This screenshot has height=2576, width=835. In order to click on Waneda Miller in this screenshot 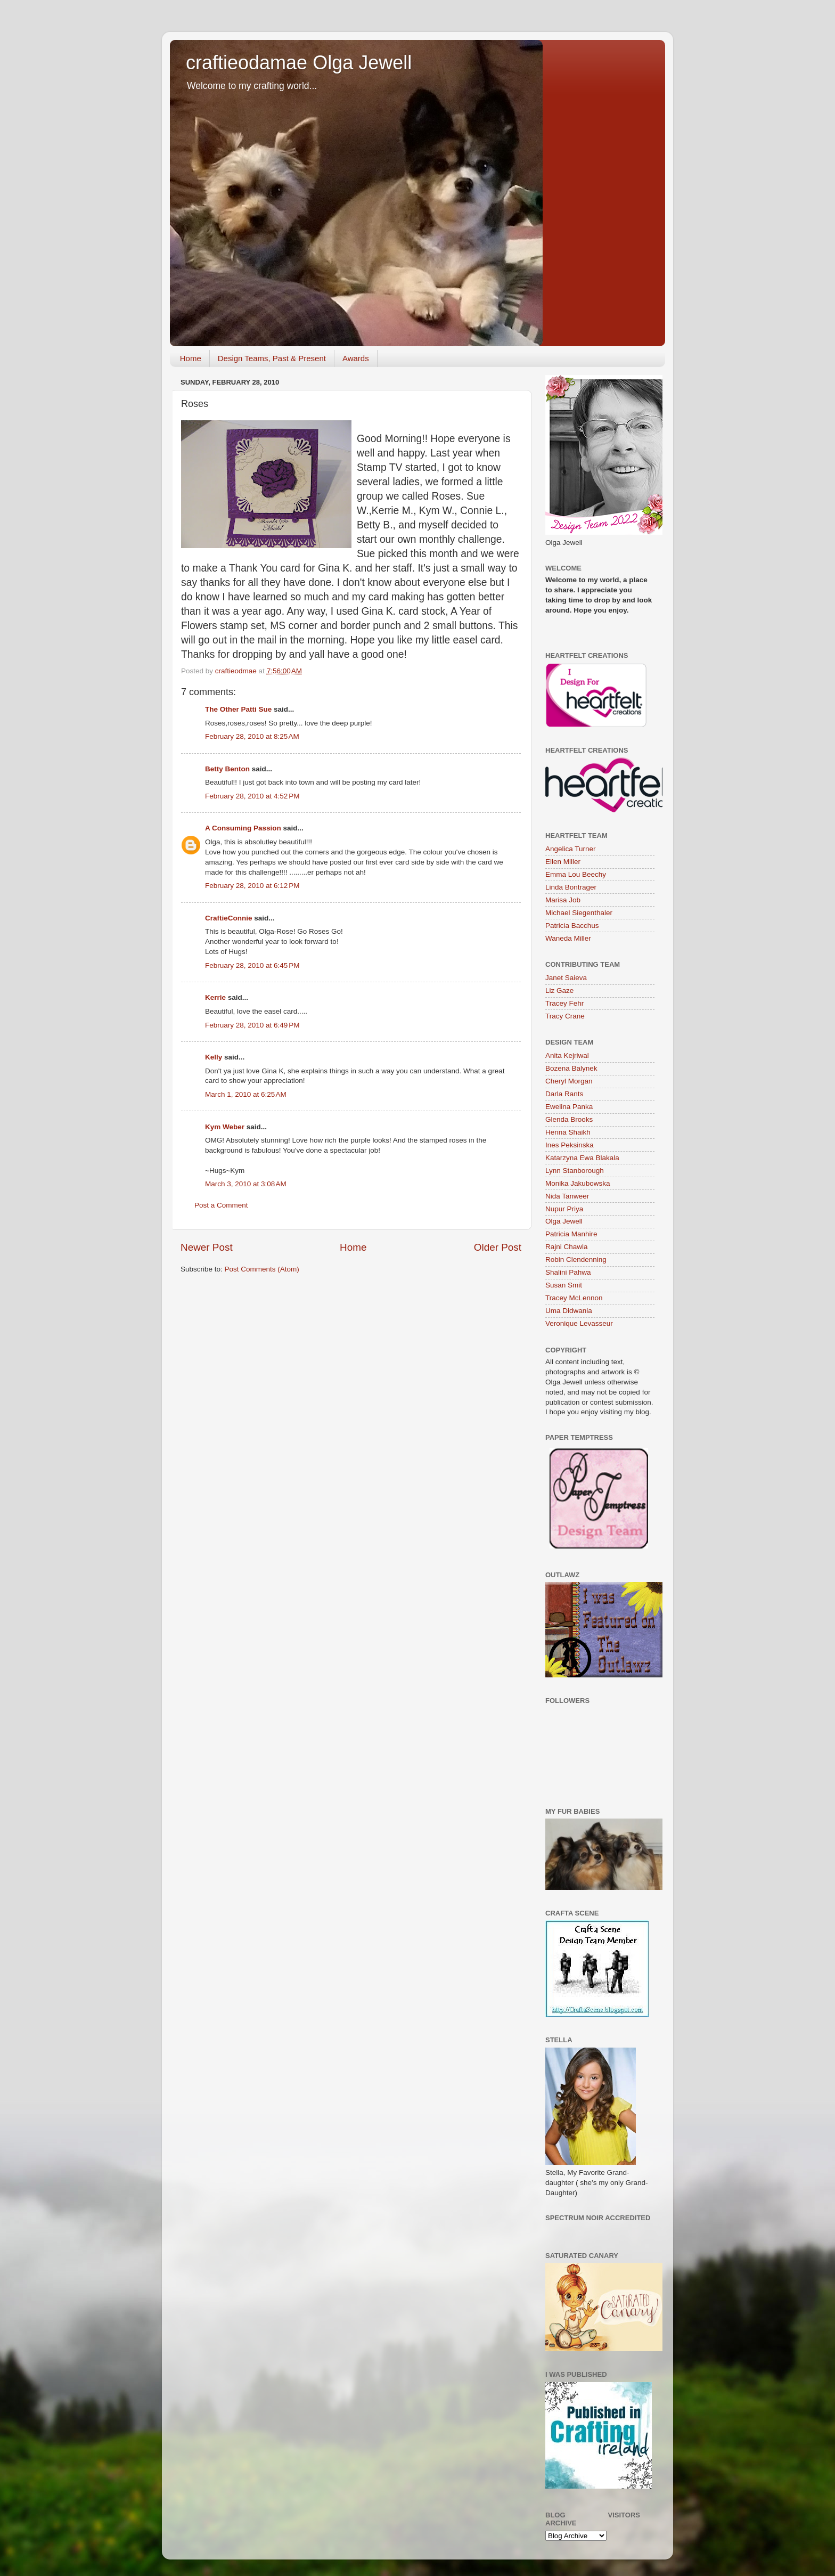, I will do `click(568, 938)`.